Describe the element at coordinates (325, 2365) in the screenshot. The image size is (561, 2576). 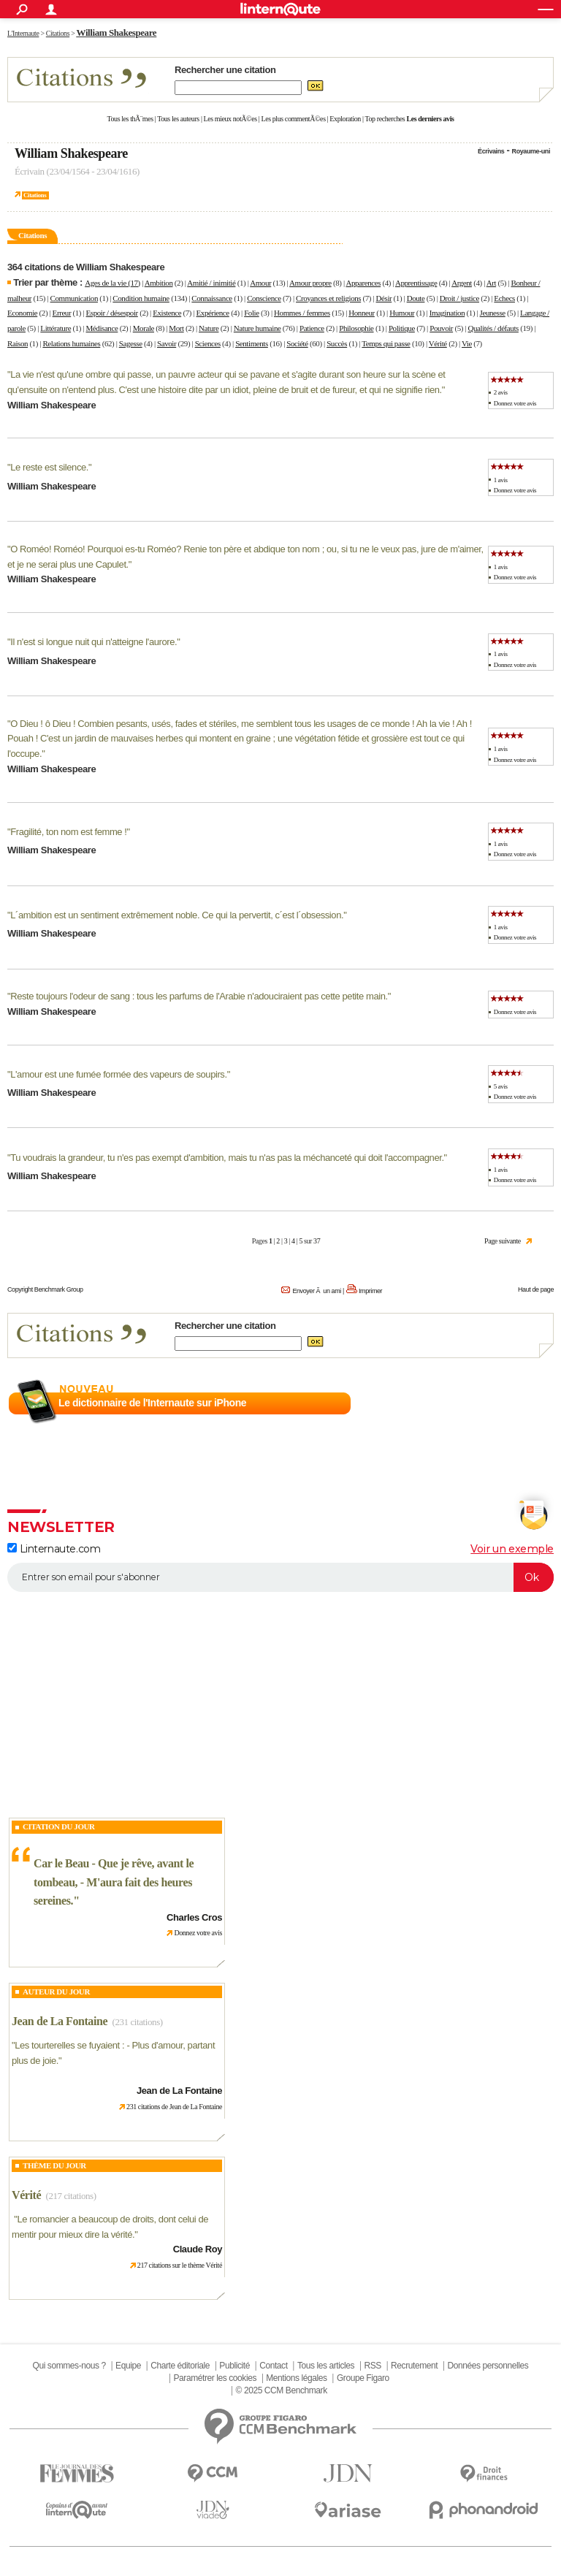
I see `Tous les articles` at that location.